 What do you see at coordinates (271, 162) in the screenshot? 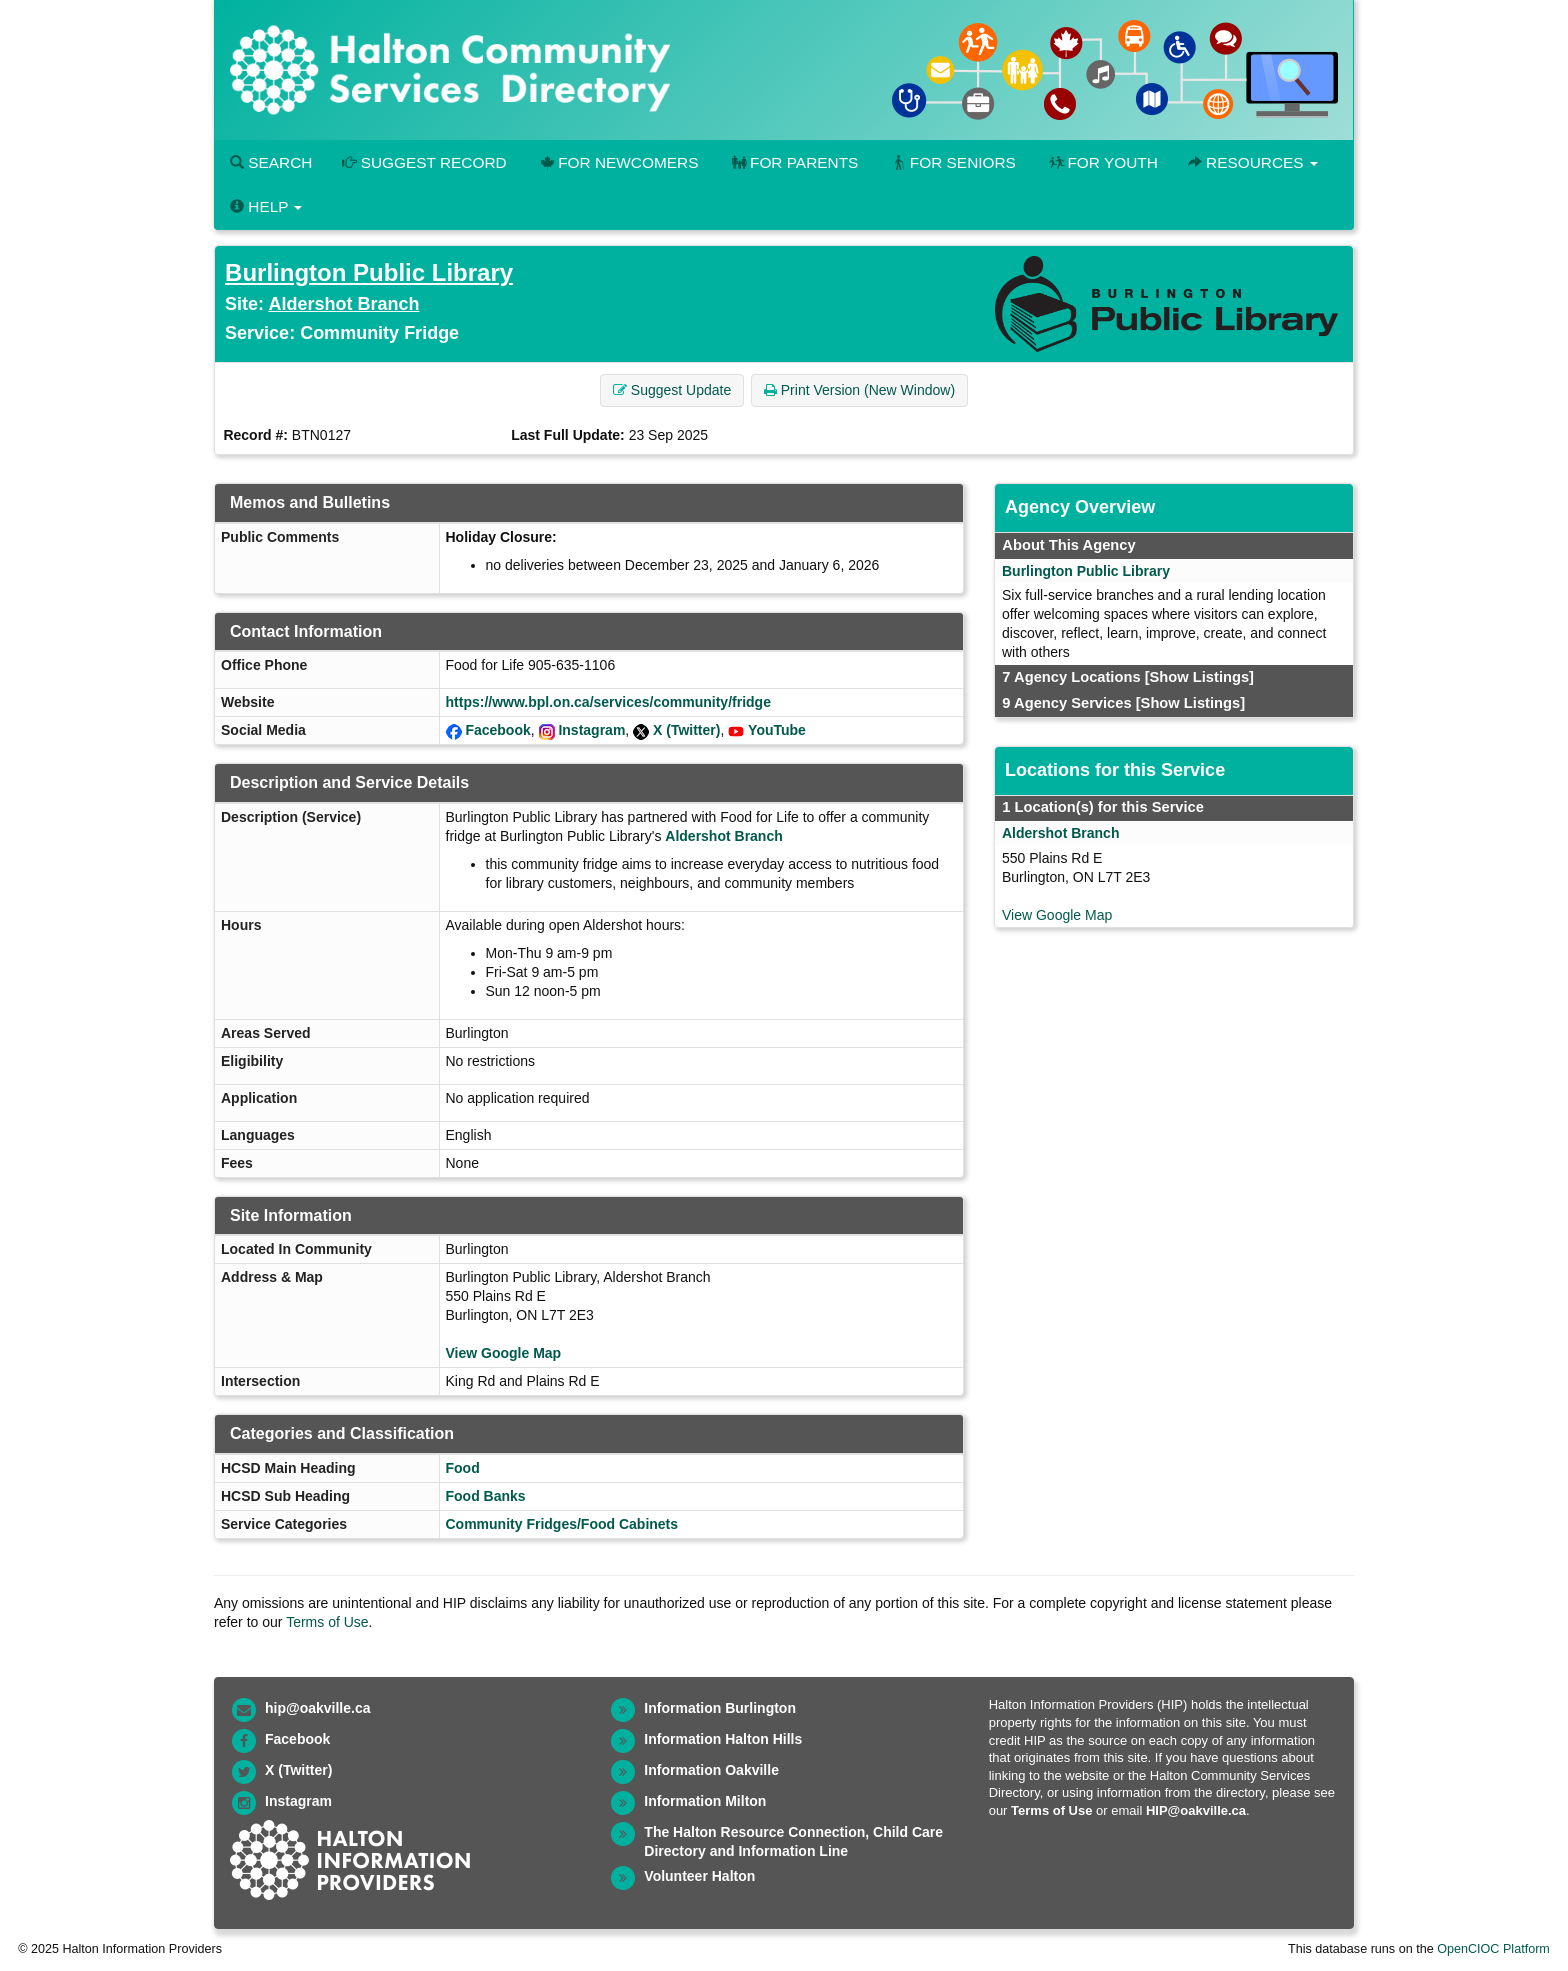
I see `Search` at bounding box center [271, 162].